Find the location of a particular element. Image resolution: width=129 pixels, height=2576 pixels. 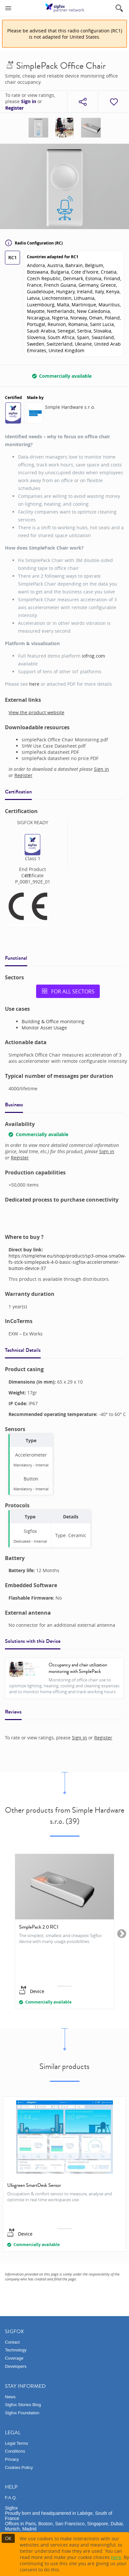

Coverage is located at coordinates (14, 2358).